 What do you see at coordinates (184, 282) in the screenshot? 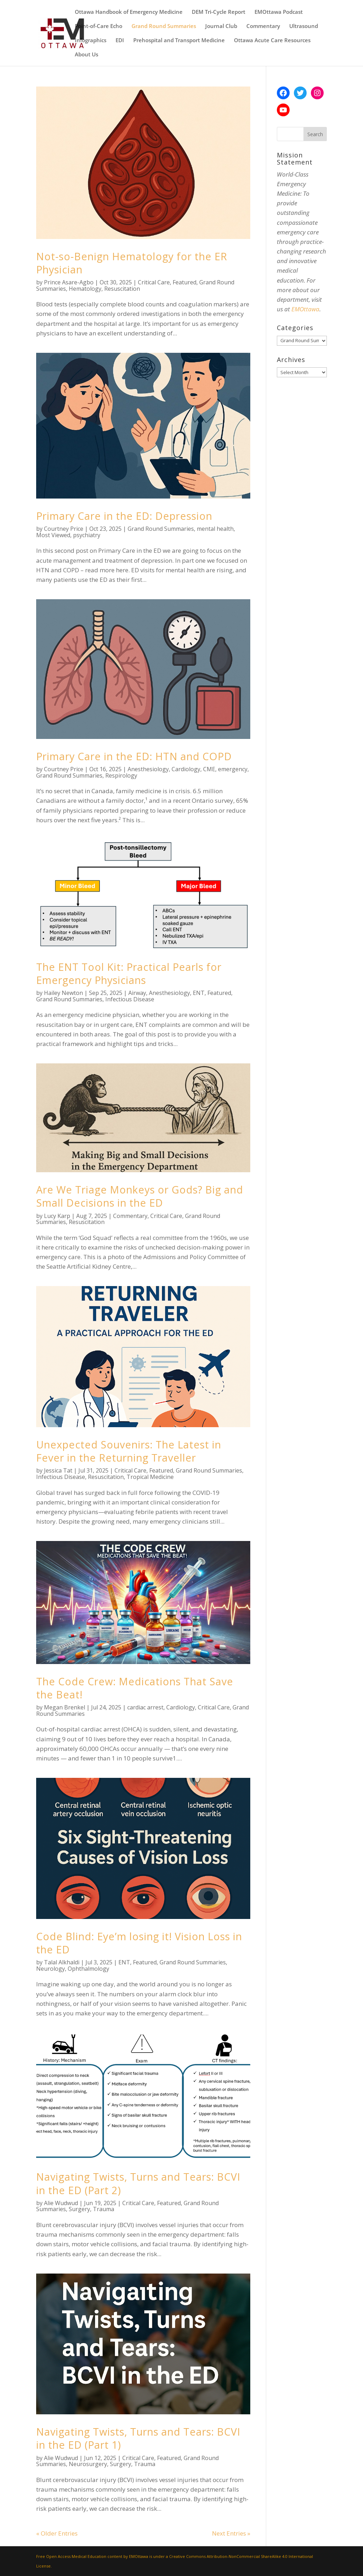
I see `Featured` at bounding box center [184, 282].